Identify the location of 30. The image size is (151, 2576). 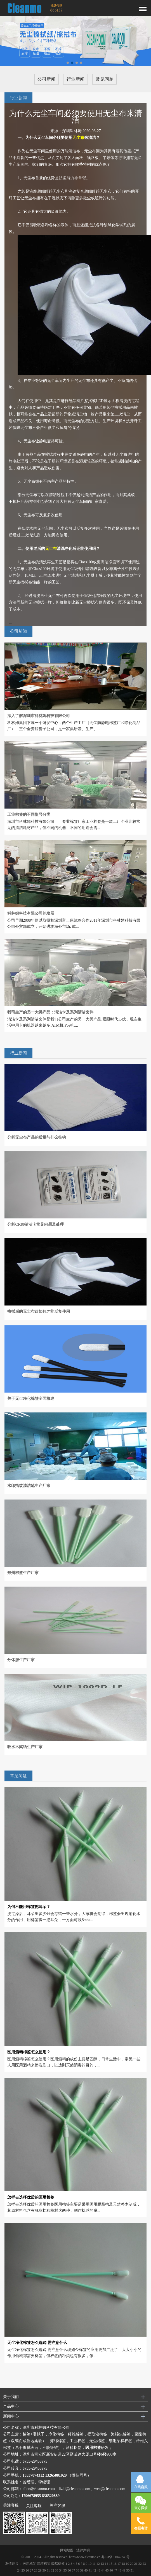
(44, 2570).